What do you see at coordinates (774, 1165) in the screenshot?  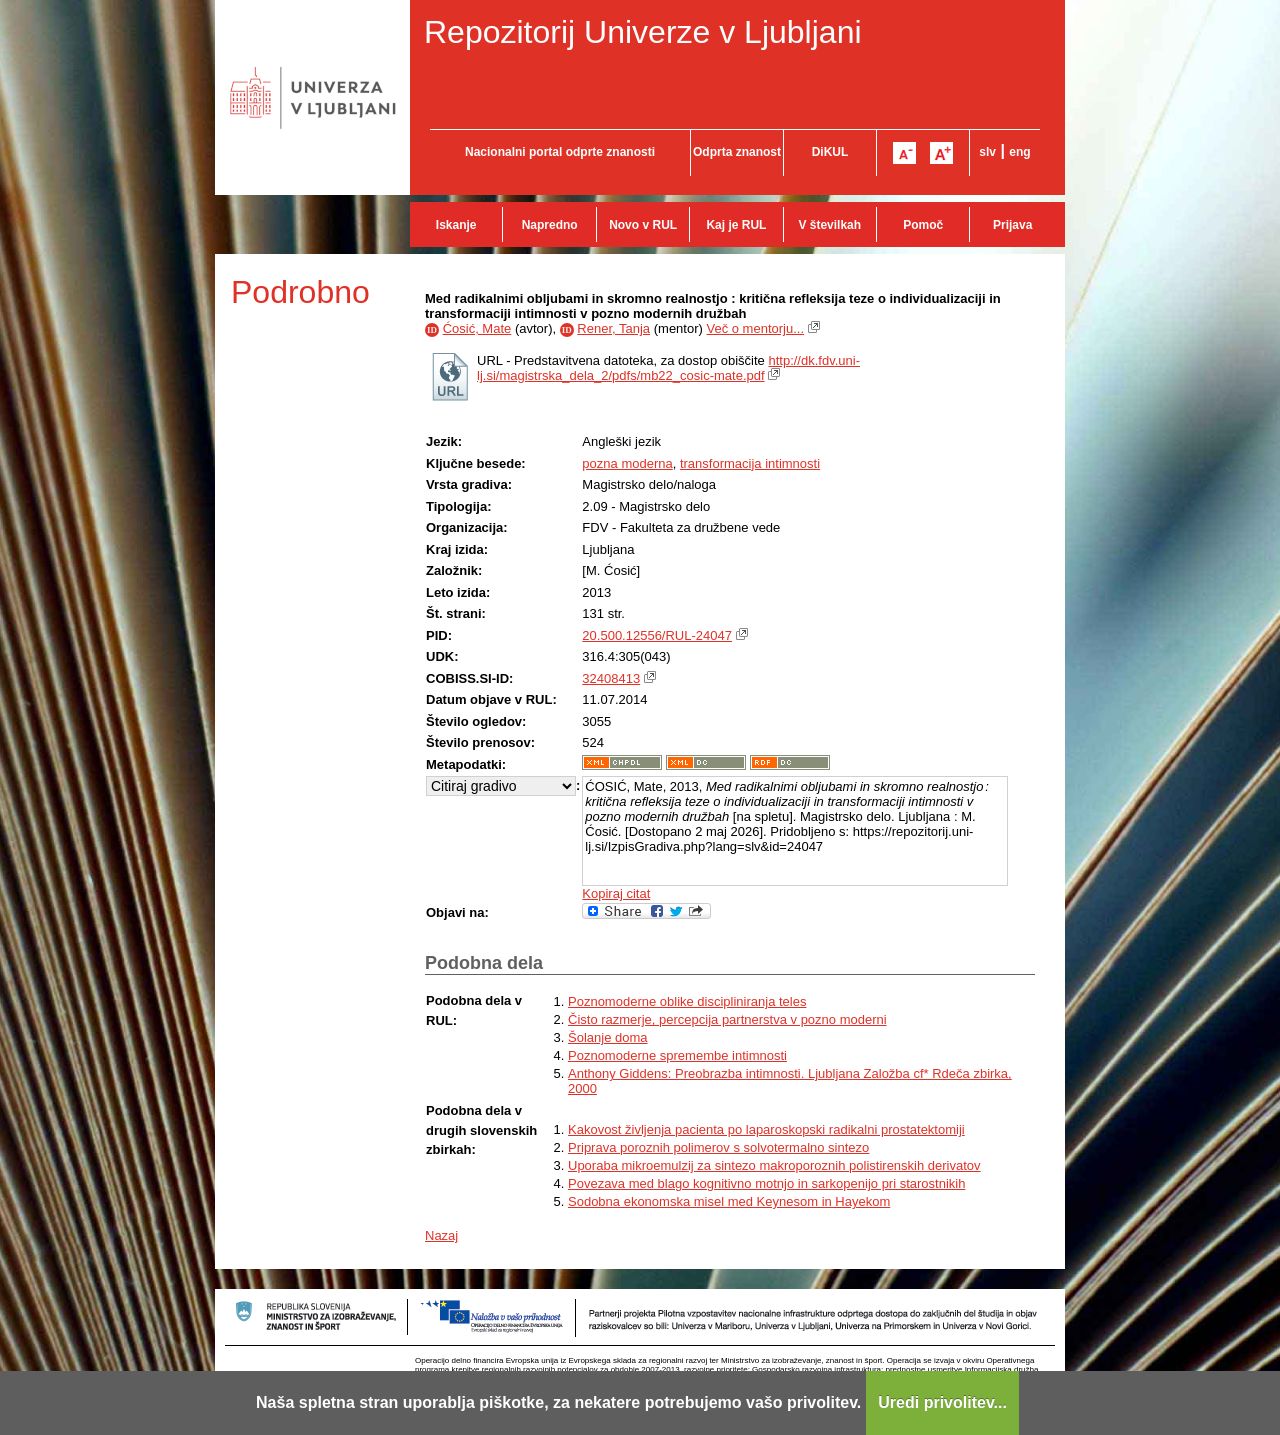 I see `Uporaba mikroemulzij za sintezo makroporoznih polistirenskih derivatov` at bounding box center [774, 1165].